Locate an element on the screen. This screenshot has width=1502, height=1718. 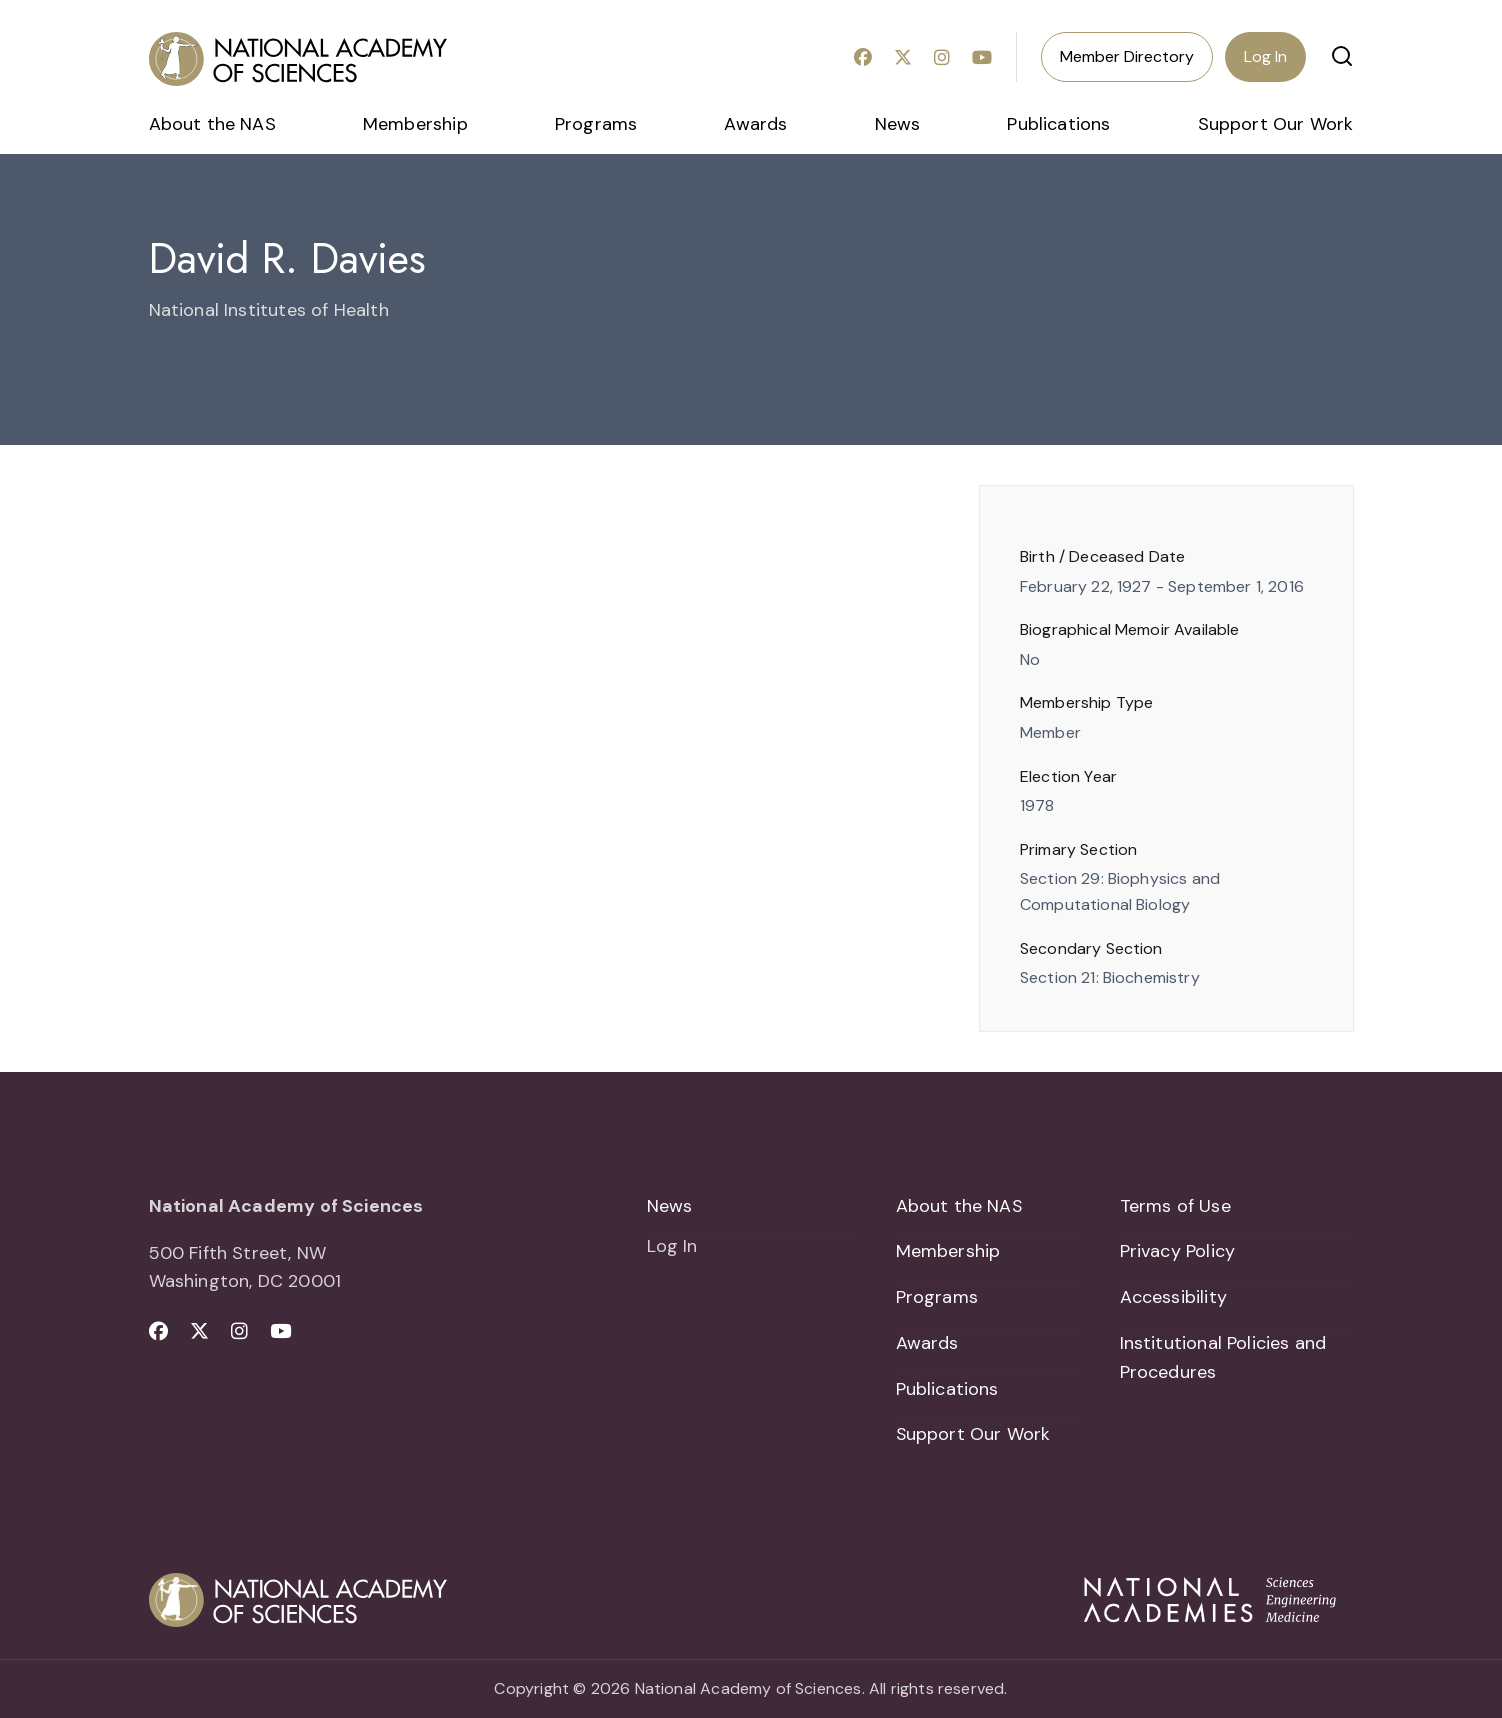
Membership [menuitem] is located at coordinates (415, 124).